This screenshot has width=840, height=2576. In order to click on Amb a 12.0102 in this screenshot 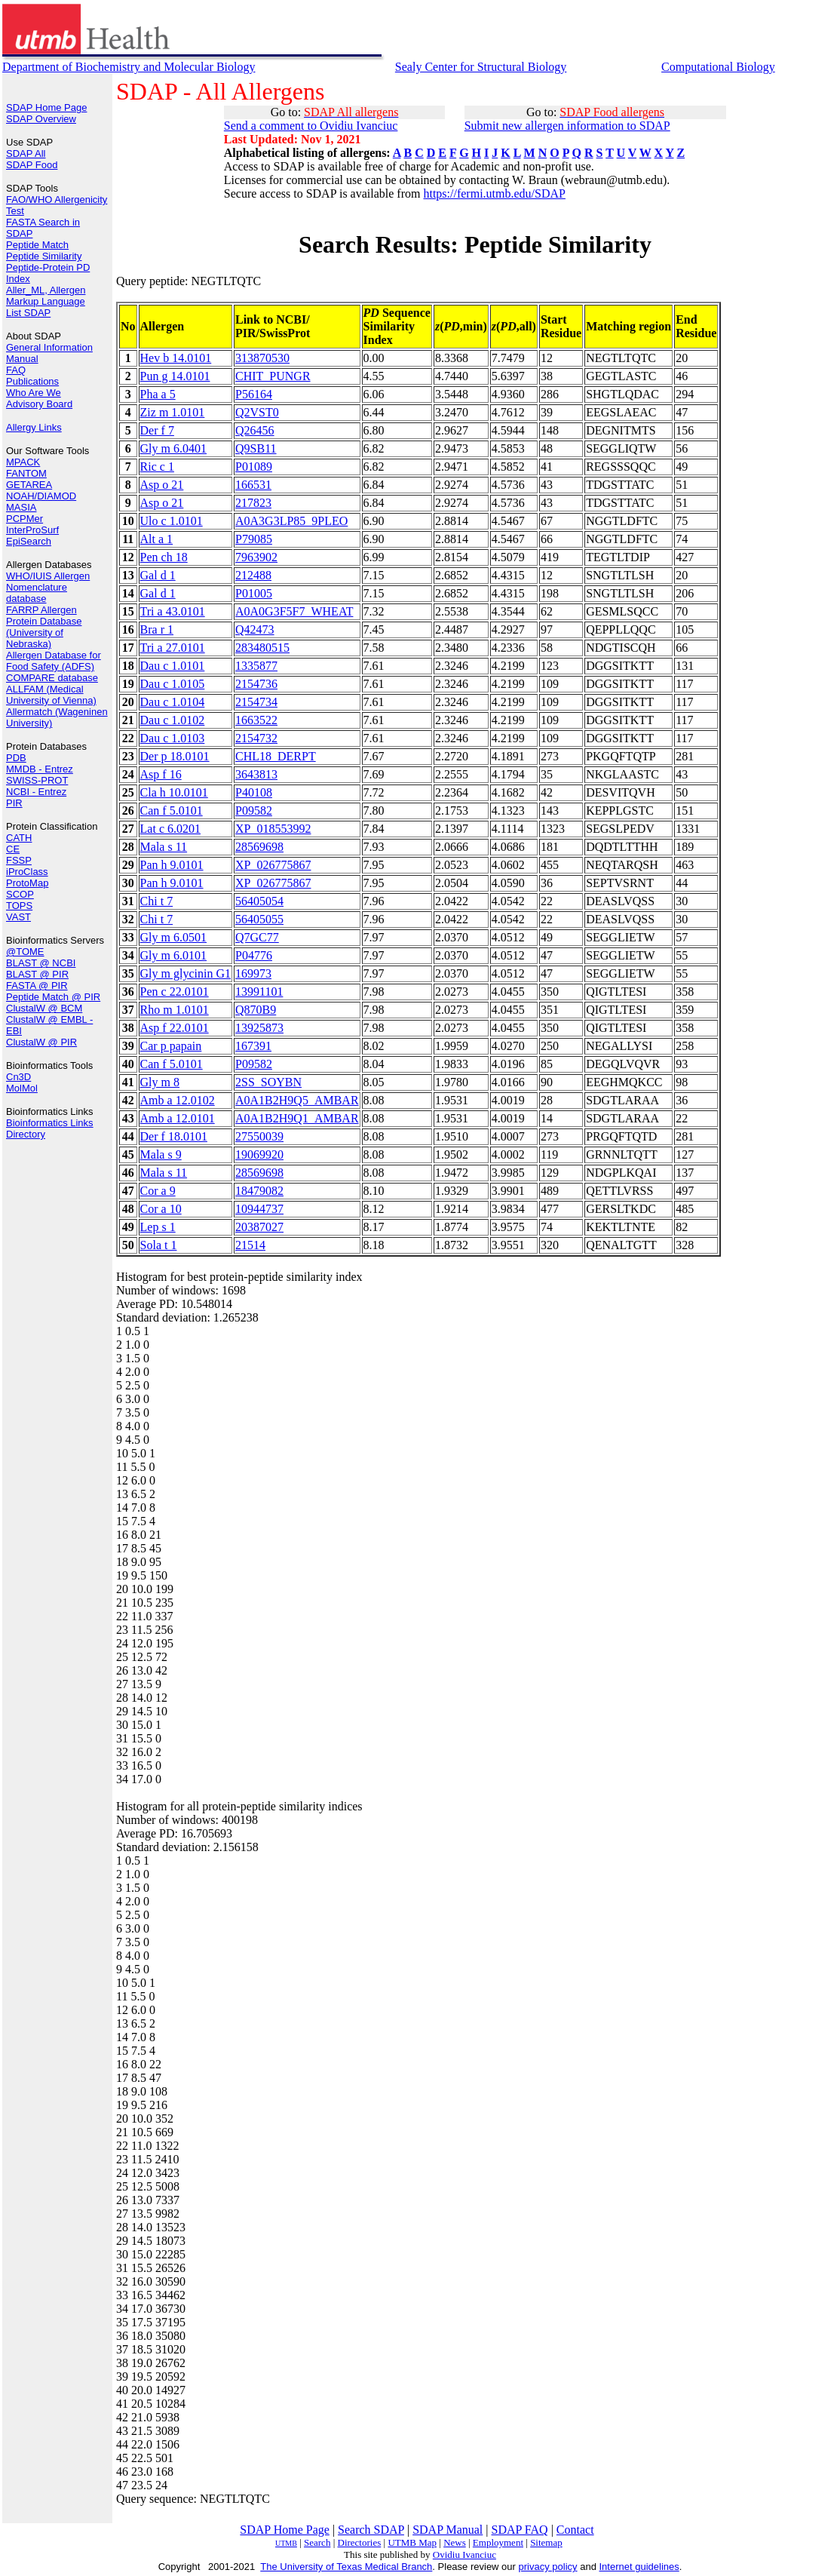, I will do `click(177, 1100)`.